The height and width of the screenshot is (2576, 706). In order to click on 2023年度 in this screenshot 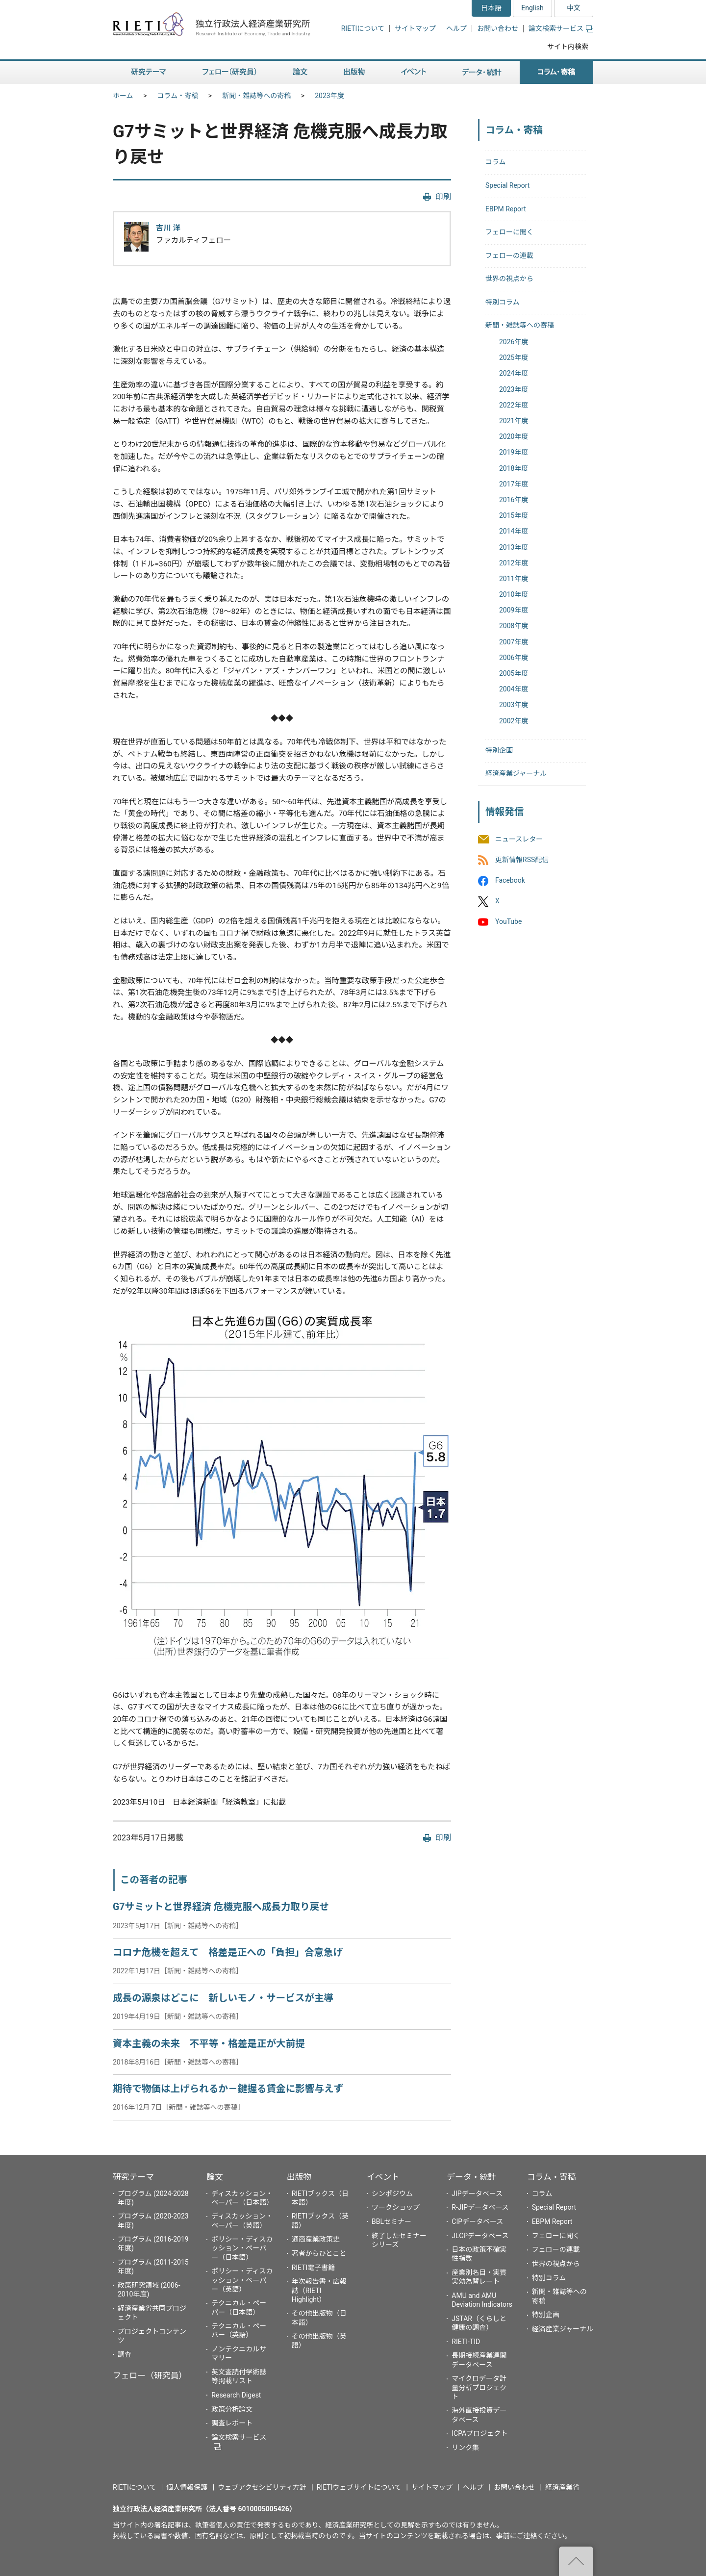, I will do `click(329, 96)`.